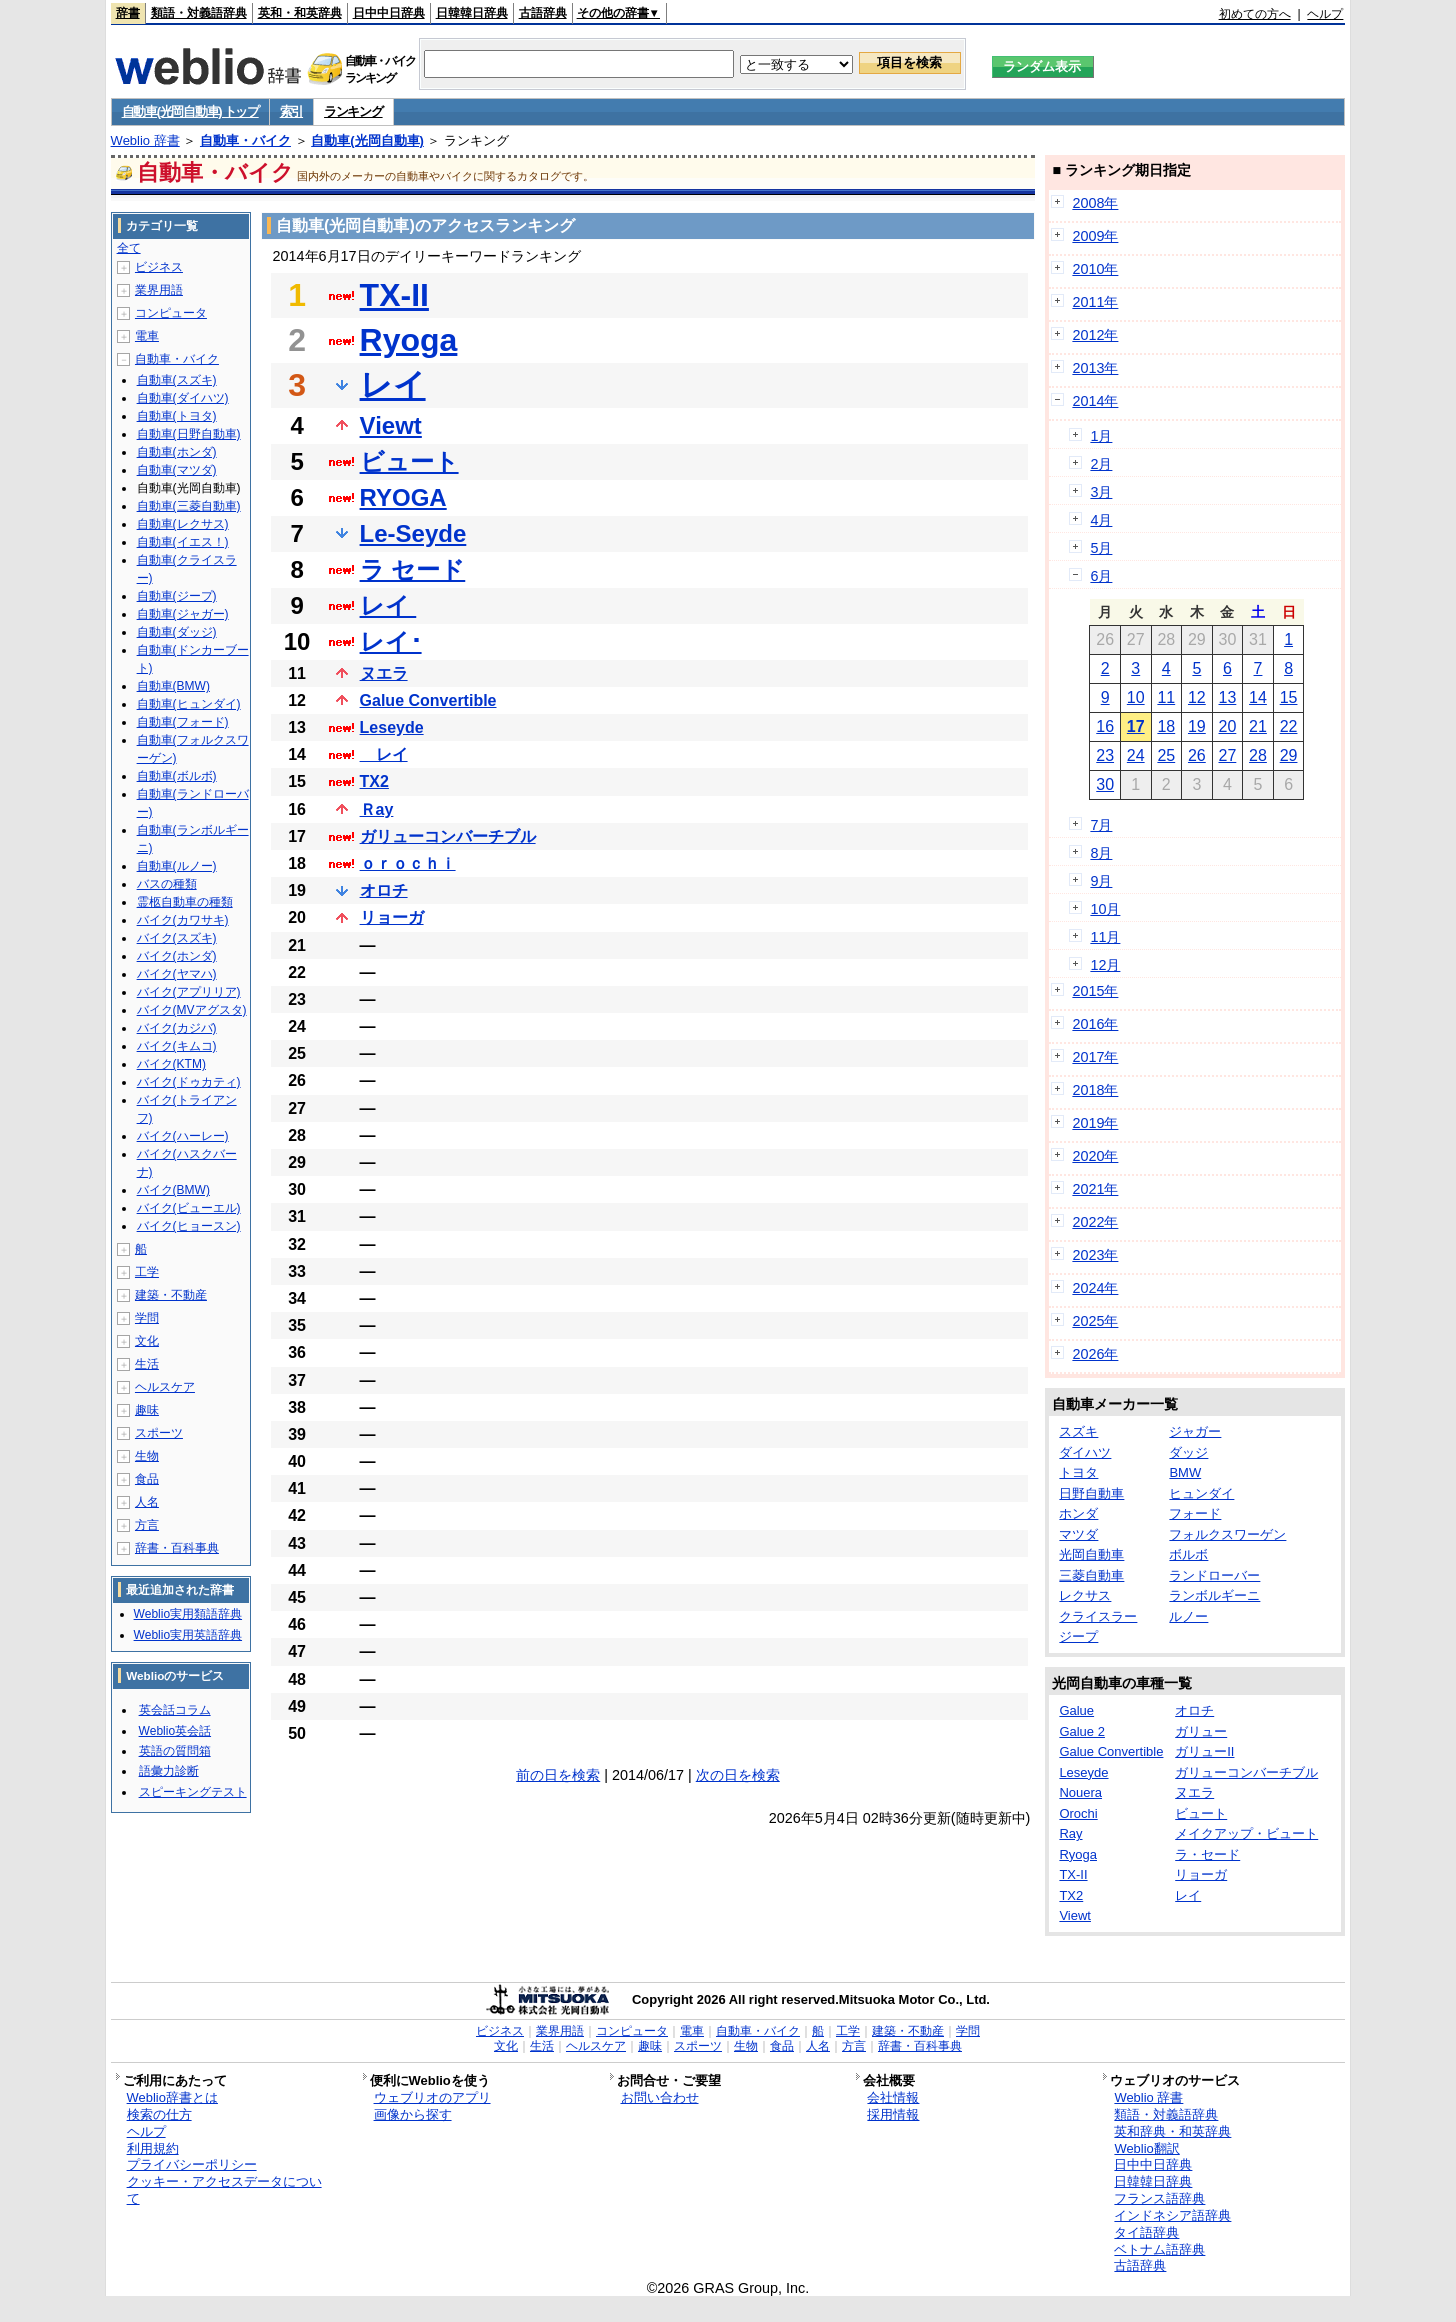  What do you see at coordinates (1228, 697) in the screenshot?
I see `13` at bounding box center [1228, 697].